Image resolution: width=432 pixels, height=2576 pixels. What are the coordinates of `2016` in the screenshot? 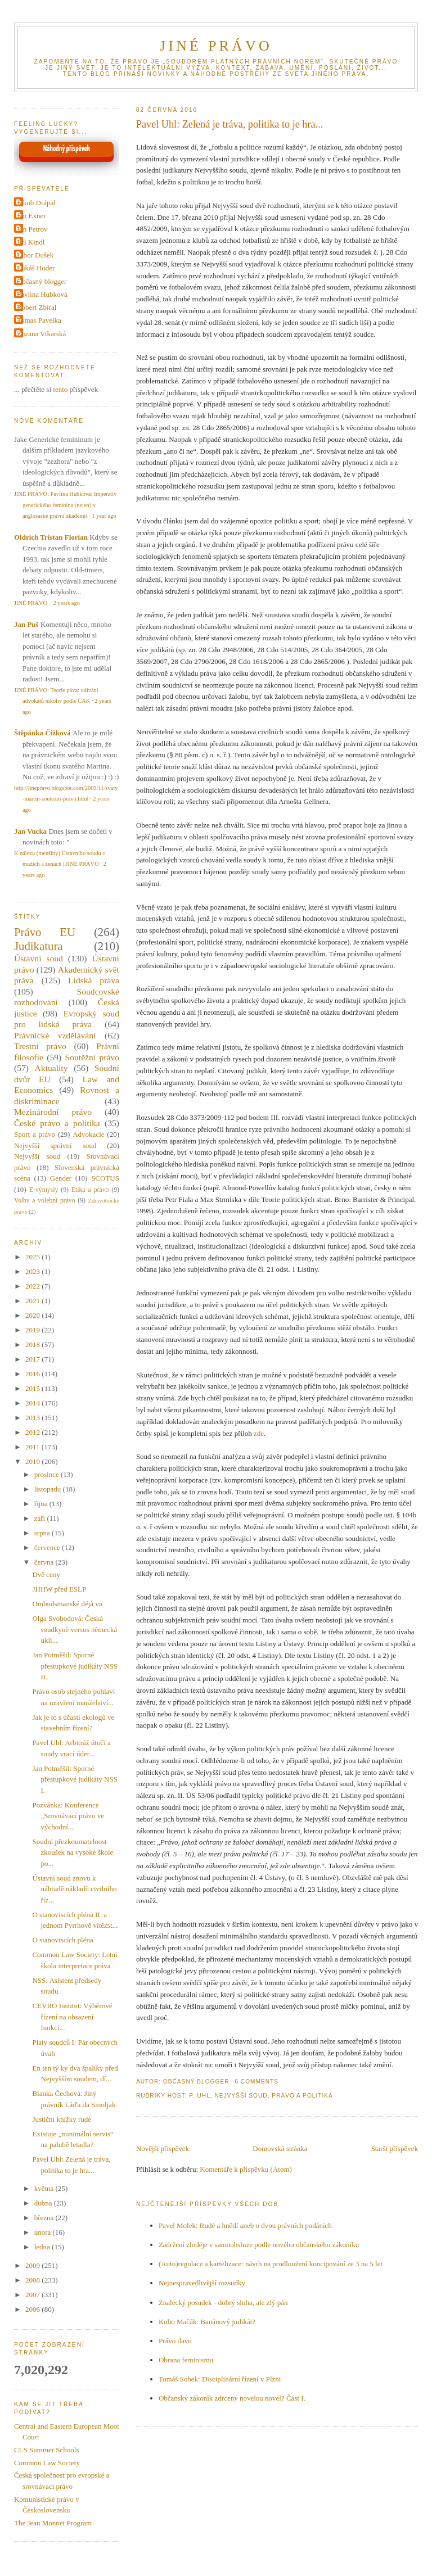 It's located at (33, 1374).